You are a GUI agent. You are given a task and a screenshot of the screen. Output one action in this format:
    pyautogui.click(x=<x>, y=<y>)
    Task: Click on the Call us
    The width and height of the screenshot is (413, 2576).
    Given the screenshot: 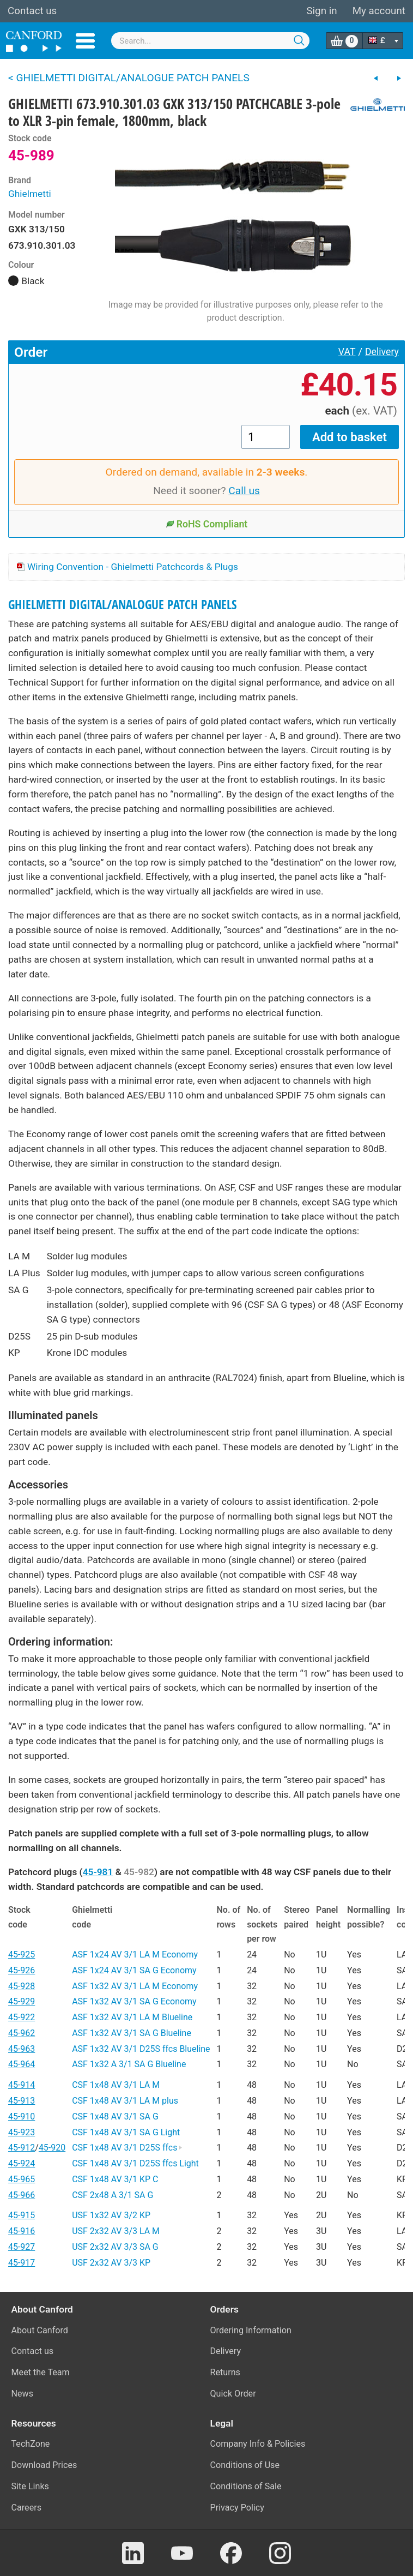 What is the action you would take?
    pyautogui.click(x=244, y=490)
    